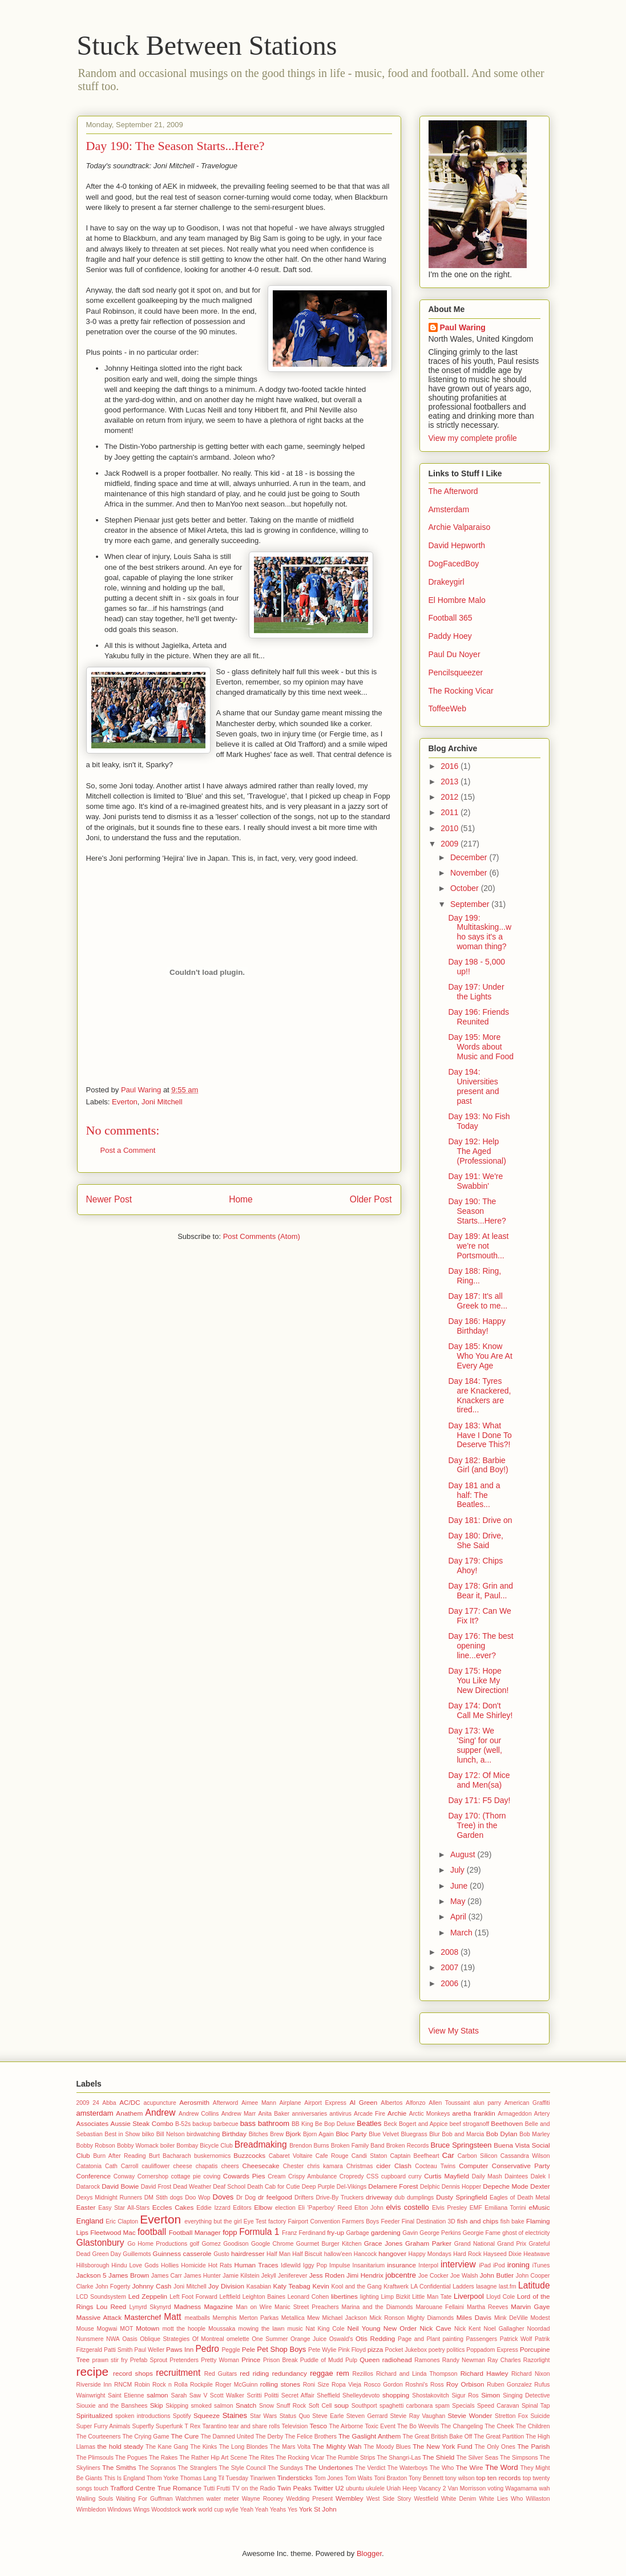 The image size is (626, 2576). What do you see at coordinates (355, 2488) in the screenshot?
I see `ubuntu` at bounding box center [355, 2488].